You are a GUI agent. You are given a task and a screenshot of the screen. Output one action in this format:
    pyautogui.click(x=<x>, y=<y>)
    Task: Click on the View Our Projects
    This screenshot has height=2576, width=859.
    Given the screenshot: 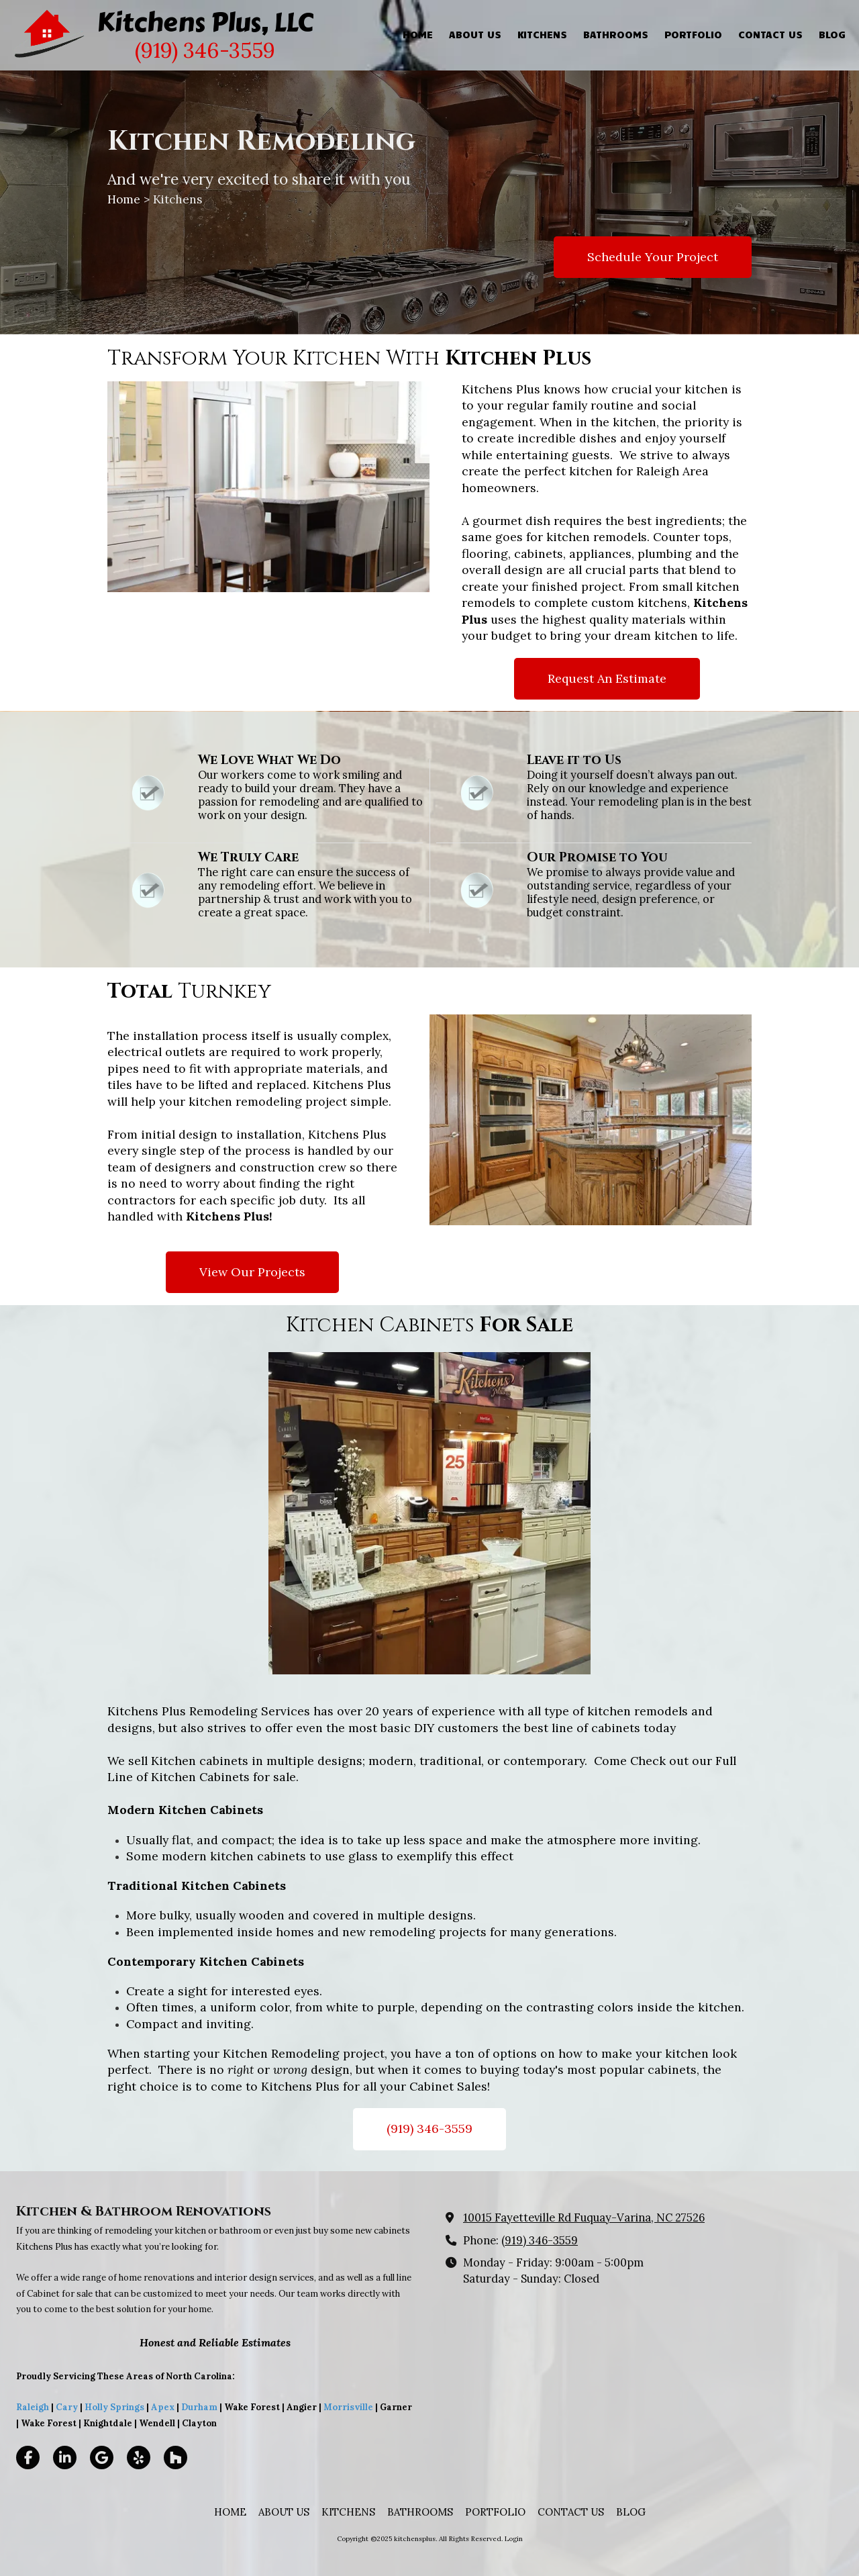 What is the action you would take?
    pyautogui.click(x=252, y=1272)
    